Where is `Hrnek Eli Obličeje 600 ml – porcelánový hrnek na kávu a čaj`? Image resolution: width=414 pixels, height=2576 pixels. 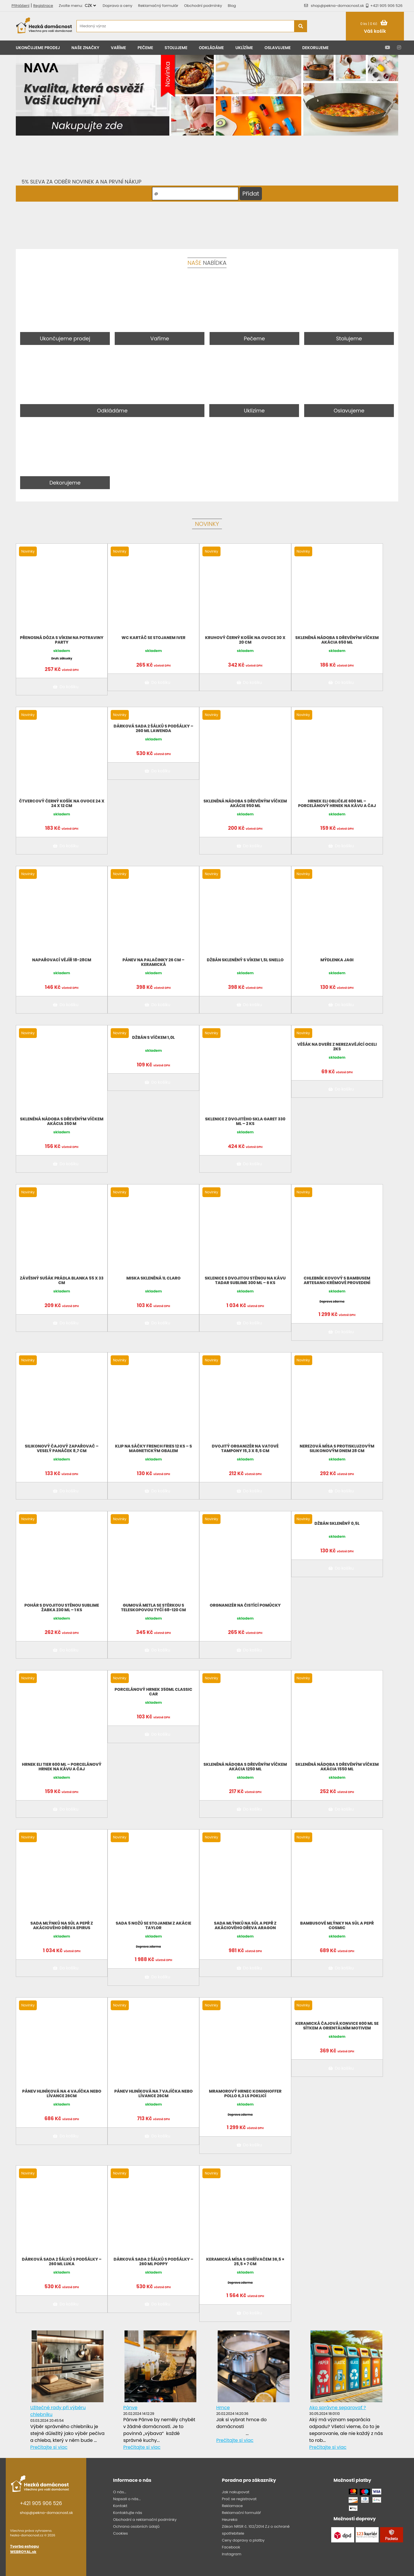 Hrnek Eli Obličeje 600 ml – porcelánový hrnek na kávu a čaj is located at coordinates (337, 803).